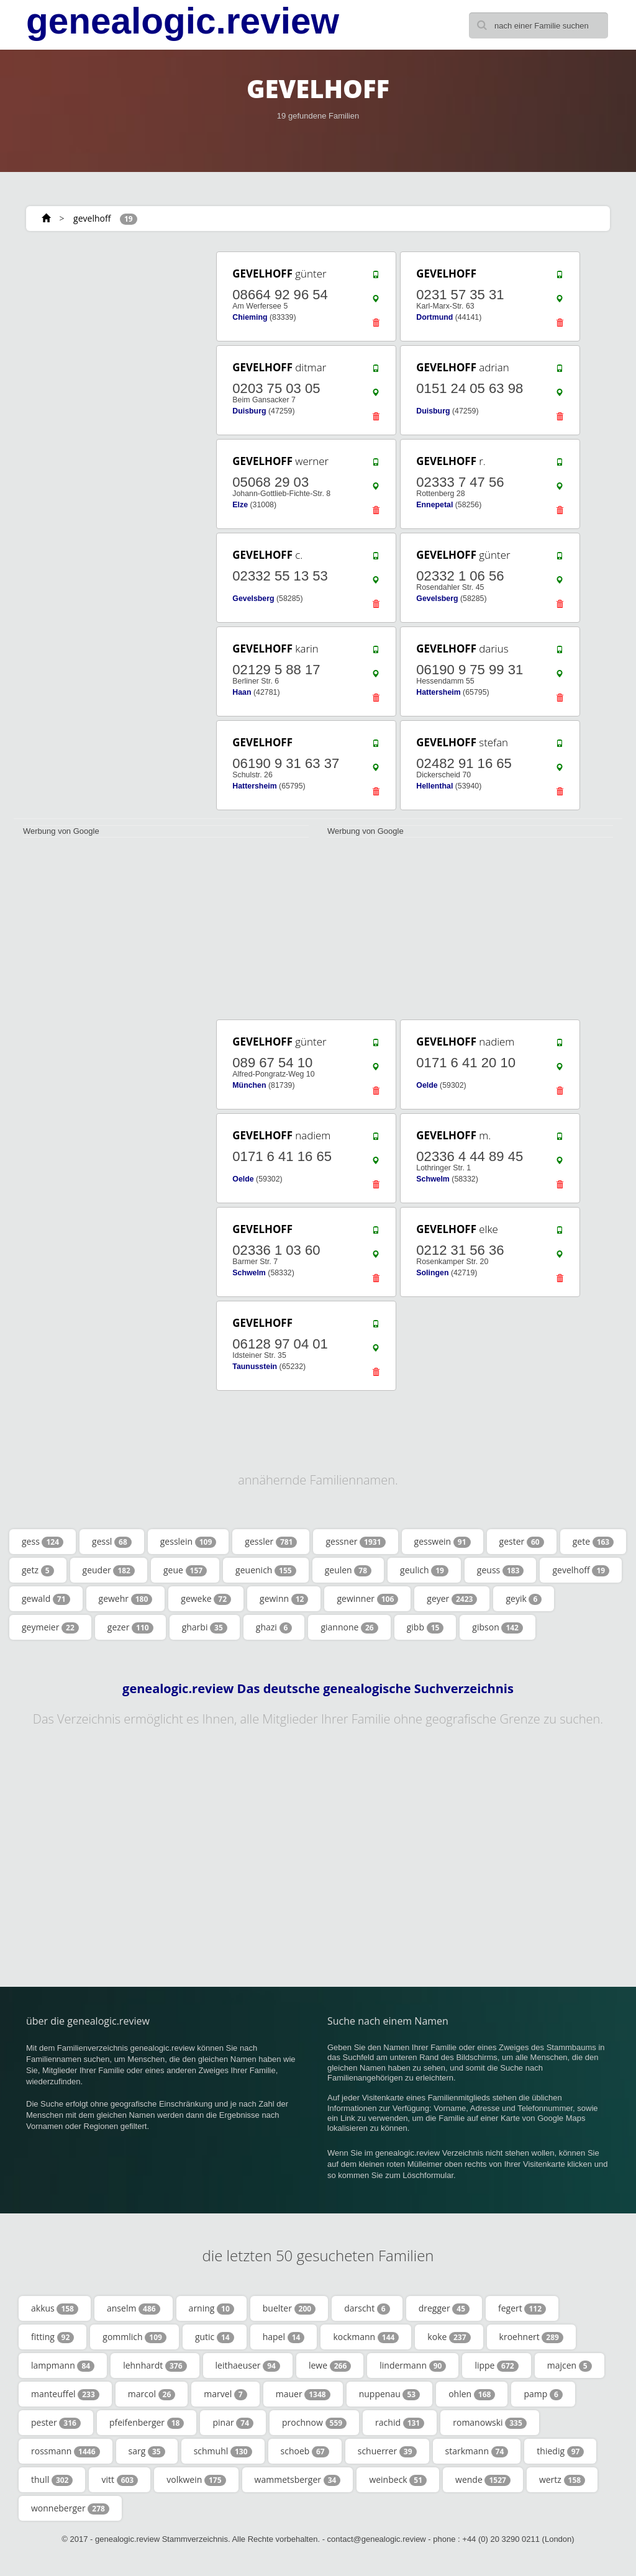 This screenshot has width=636, height=2576. I want to click on gewehr, so click(126, 1599).